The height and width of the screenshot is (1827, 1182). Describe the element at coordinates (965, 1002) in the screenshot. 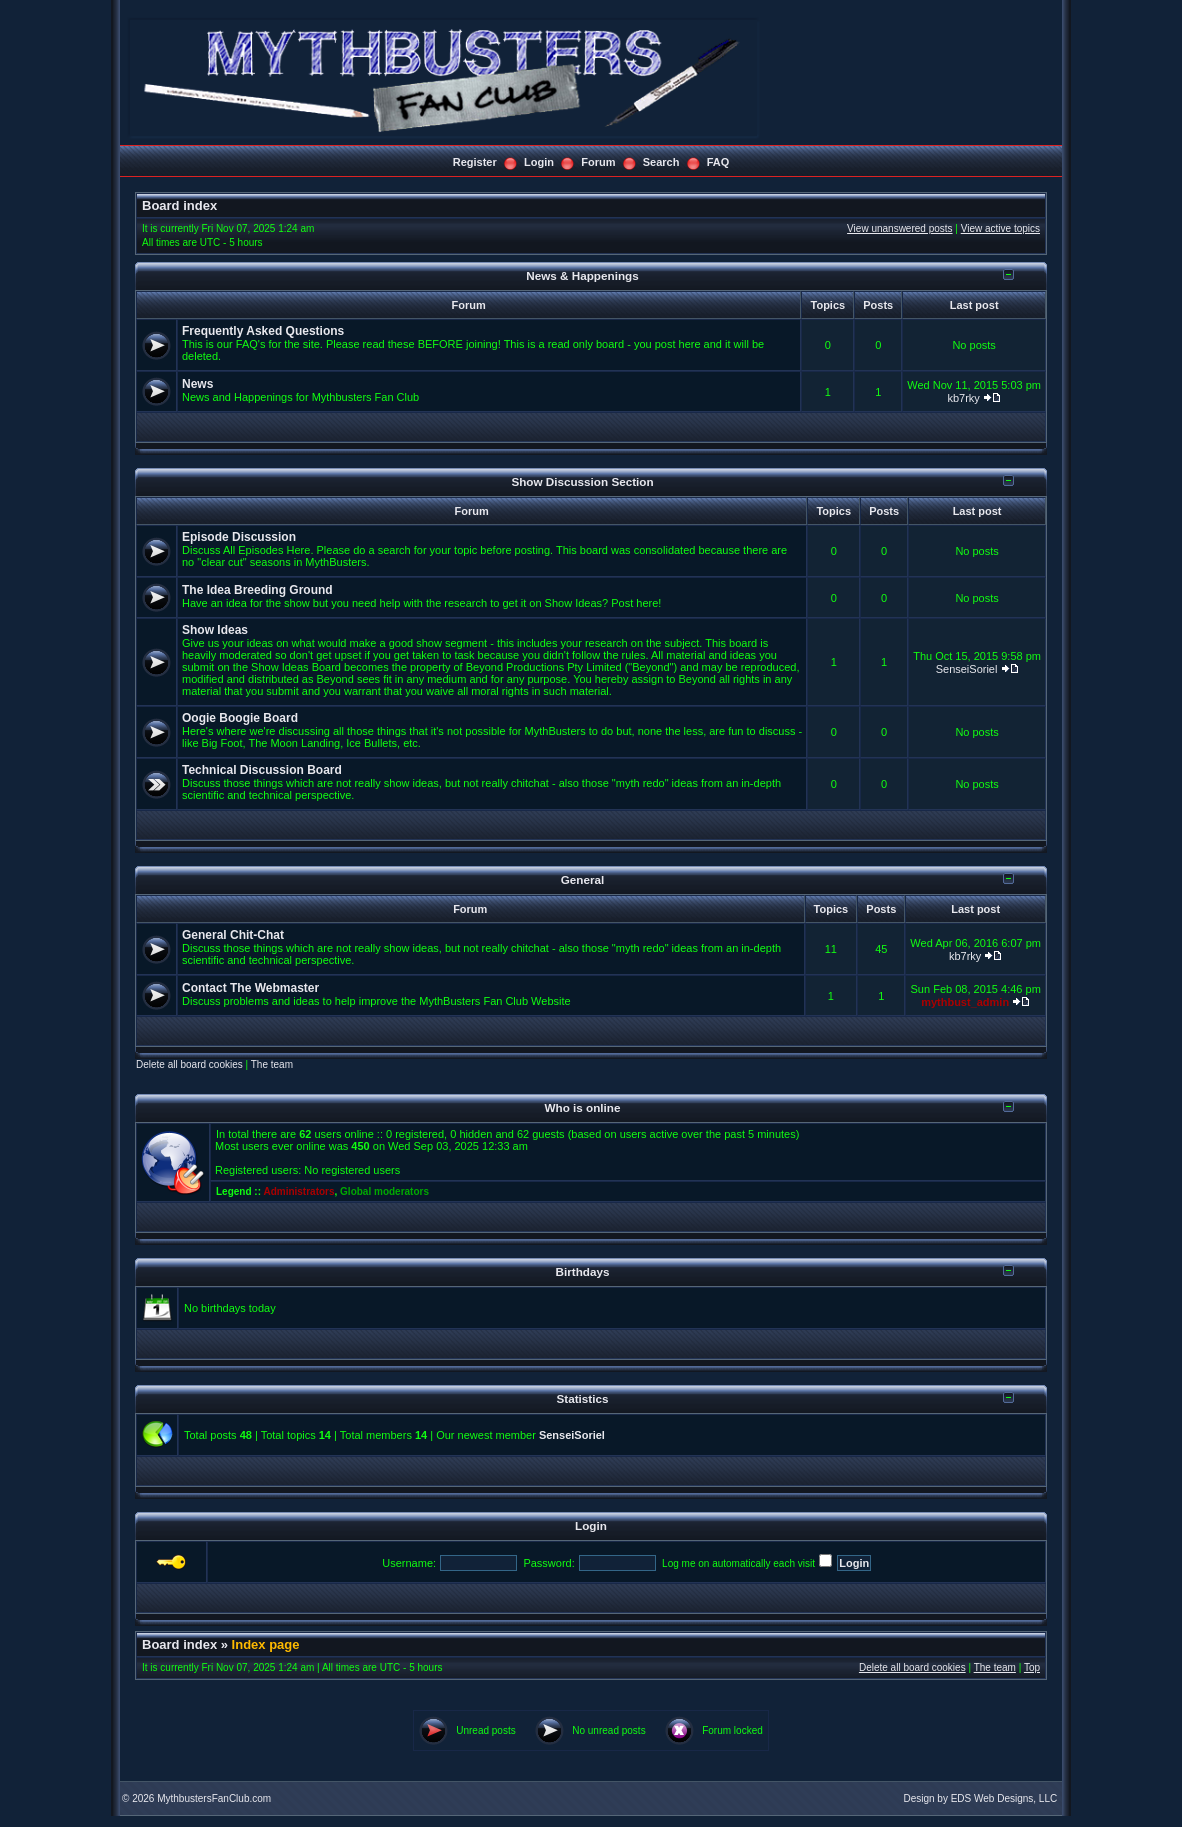

I see `mythbust_admin` at that location.